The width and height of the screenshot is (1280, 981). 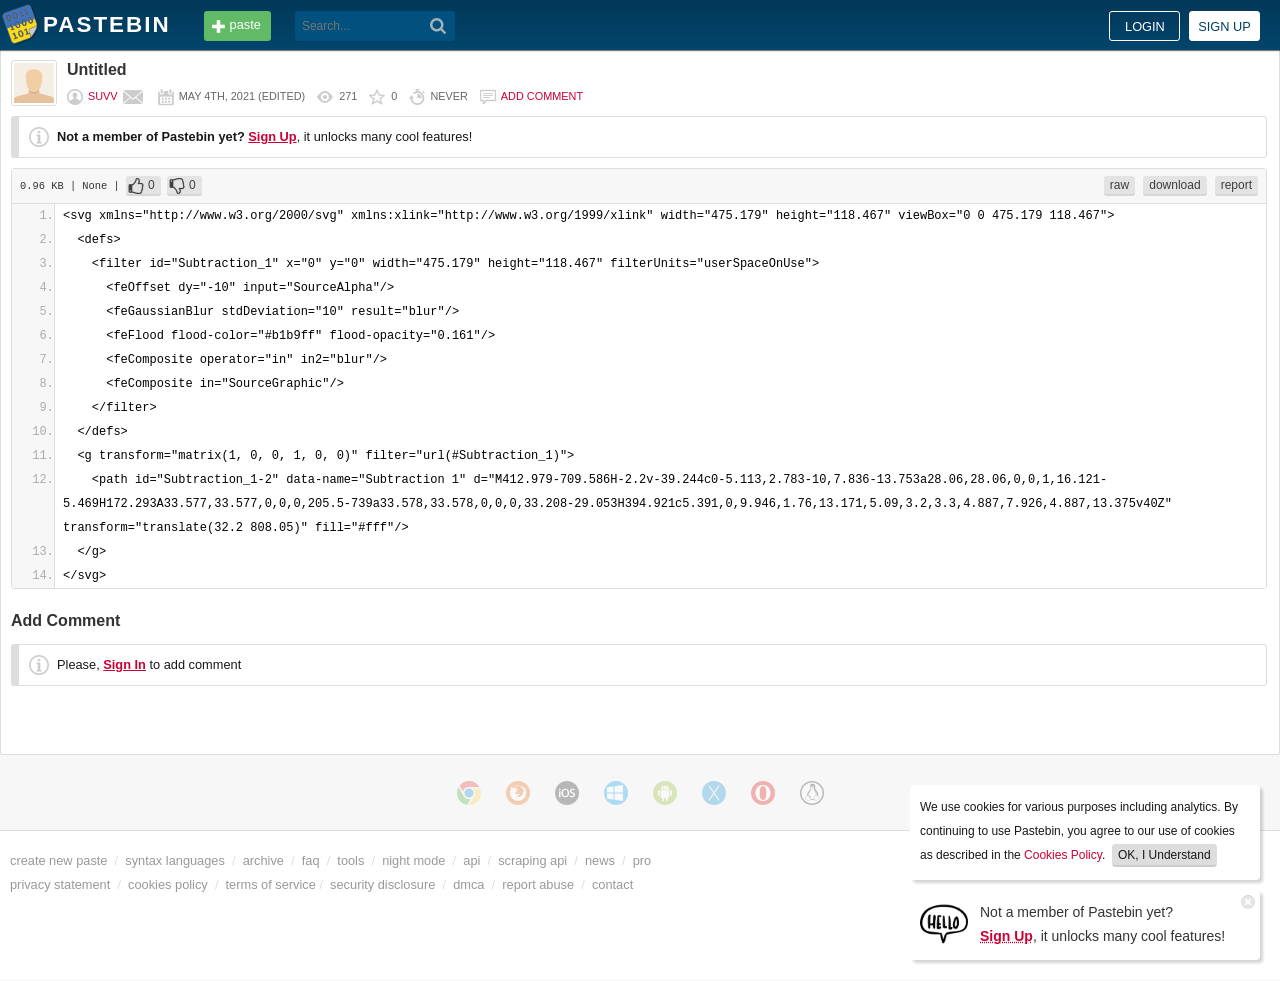 I want to click on security disclosure, so click(x=382, y=884).